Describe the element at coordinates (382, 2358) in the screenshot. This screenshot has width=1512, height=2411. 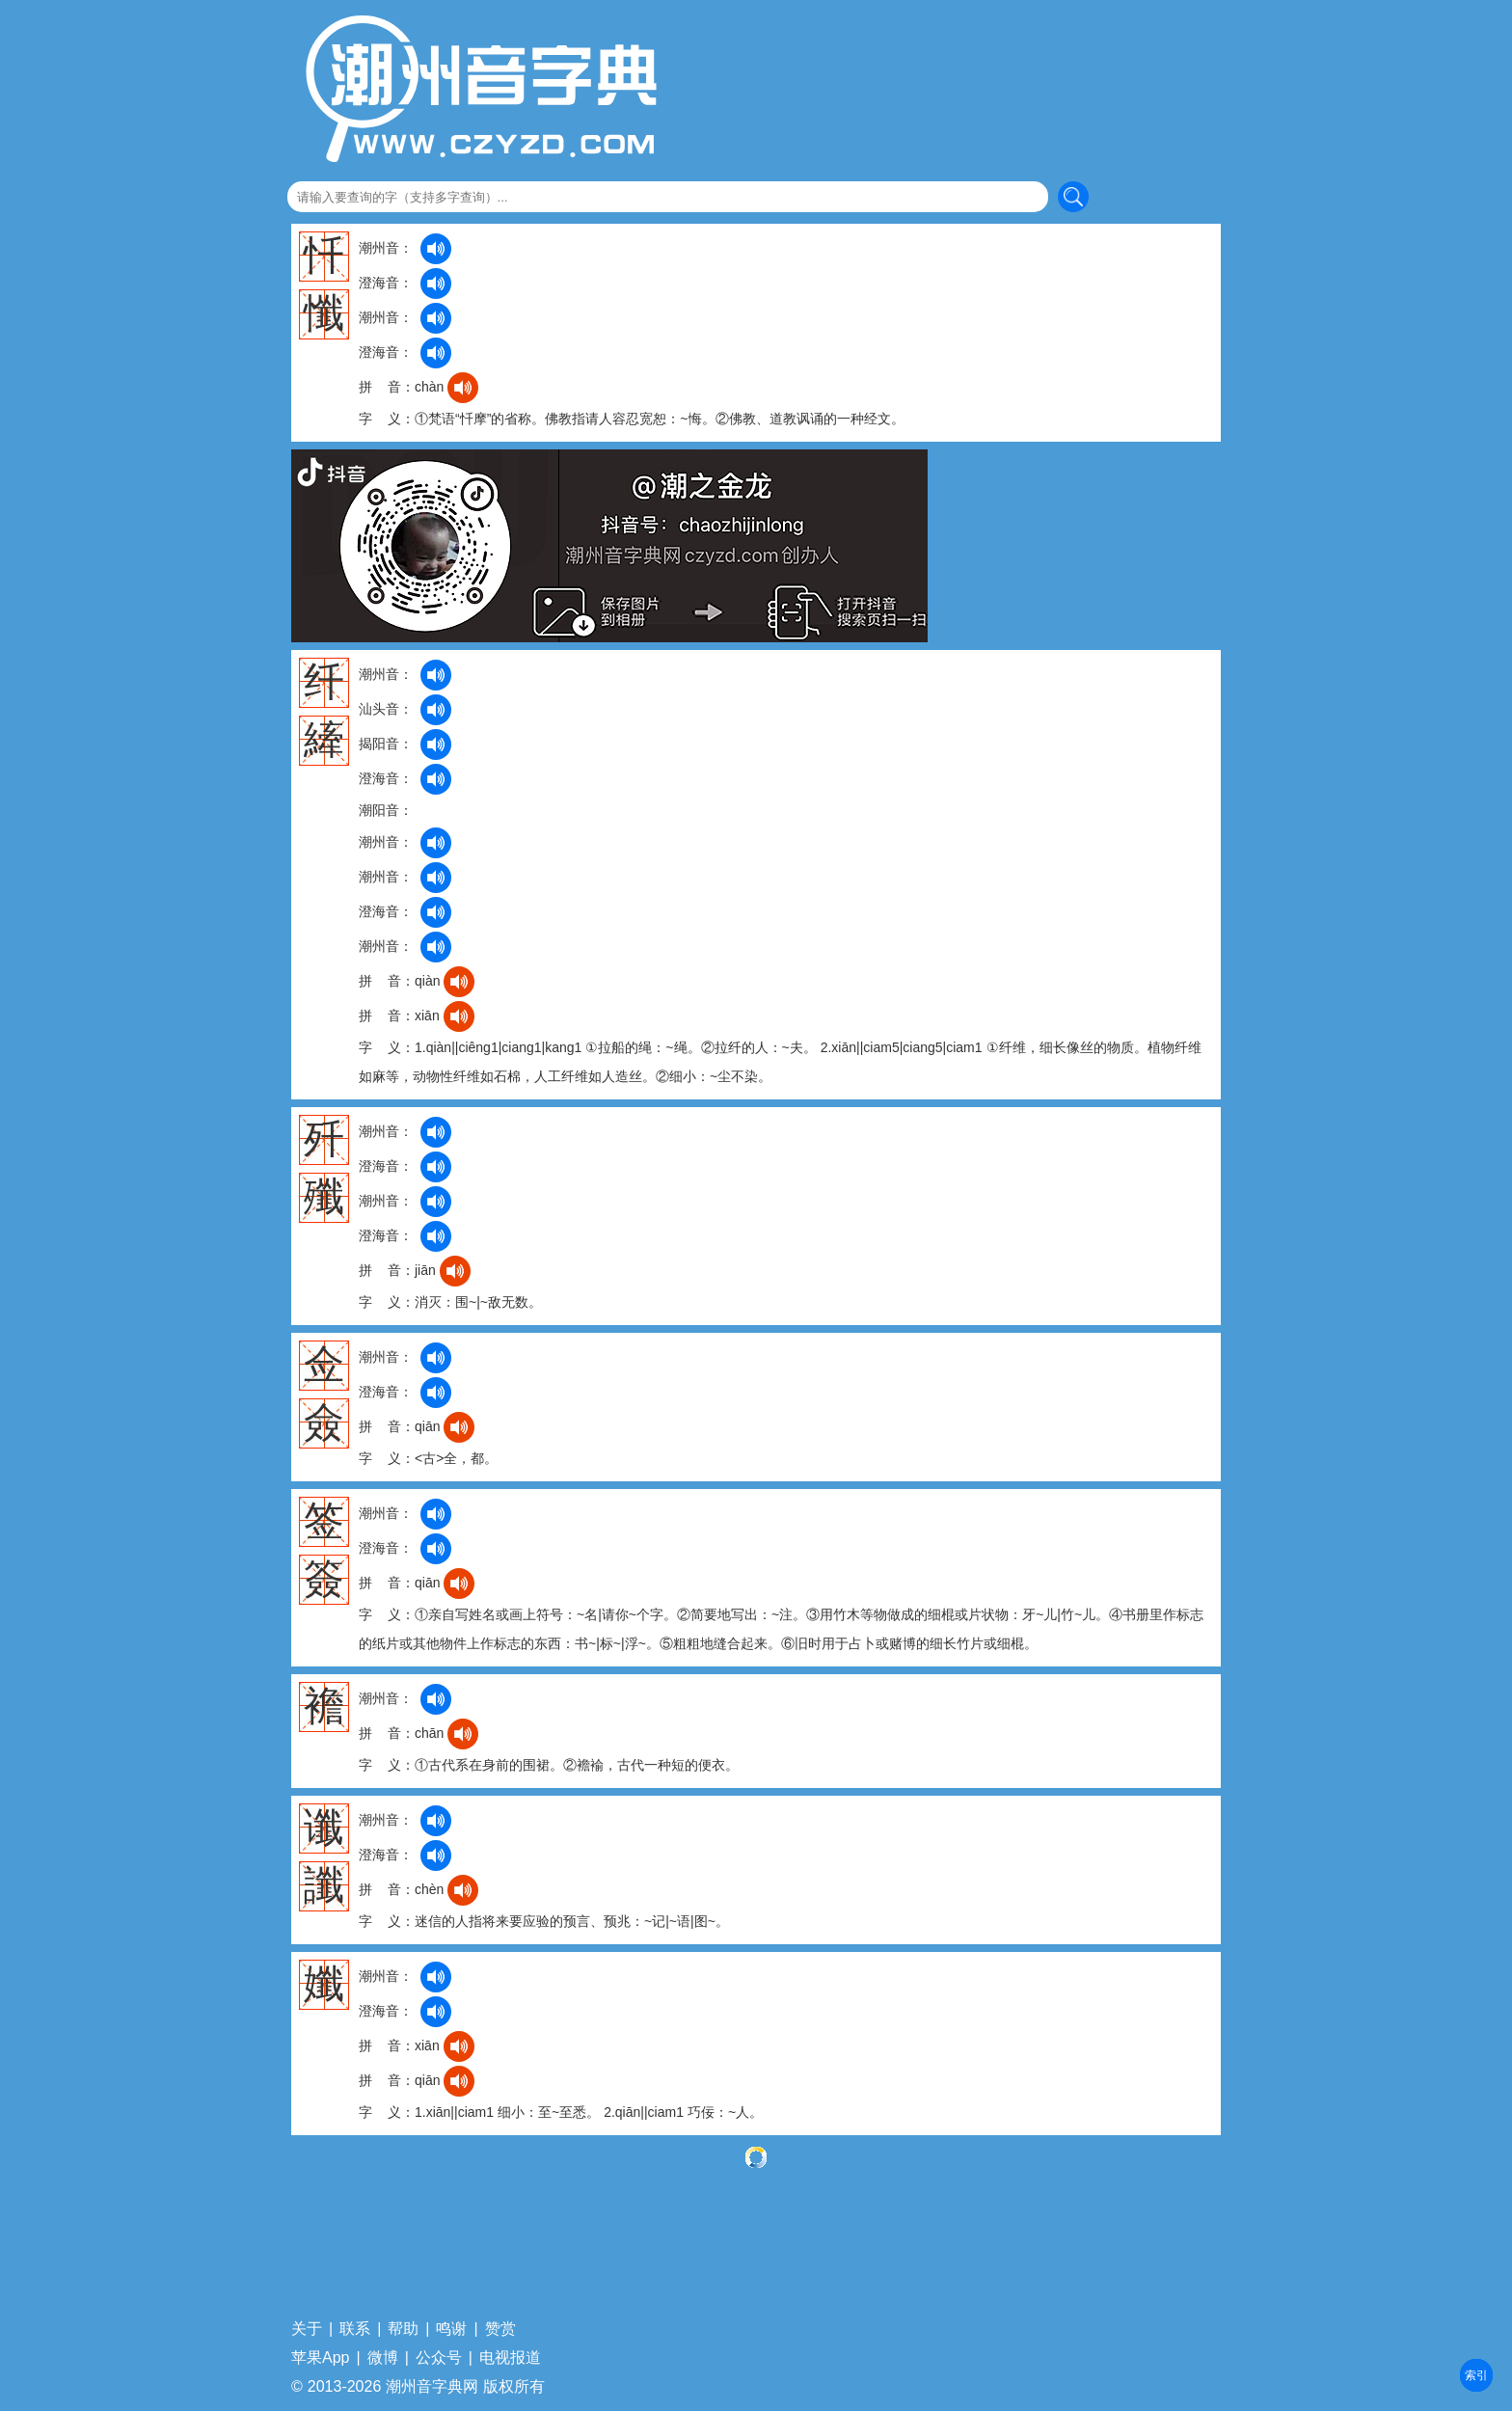
I see `微博` at that location.